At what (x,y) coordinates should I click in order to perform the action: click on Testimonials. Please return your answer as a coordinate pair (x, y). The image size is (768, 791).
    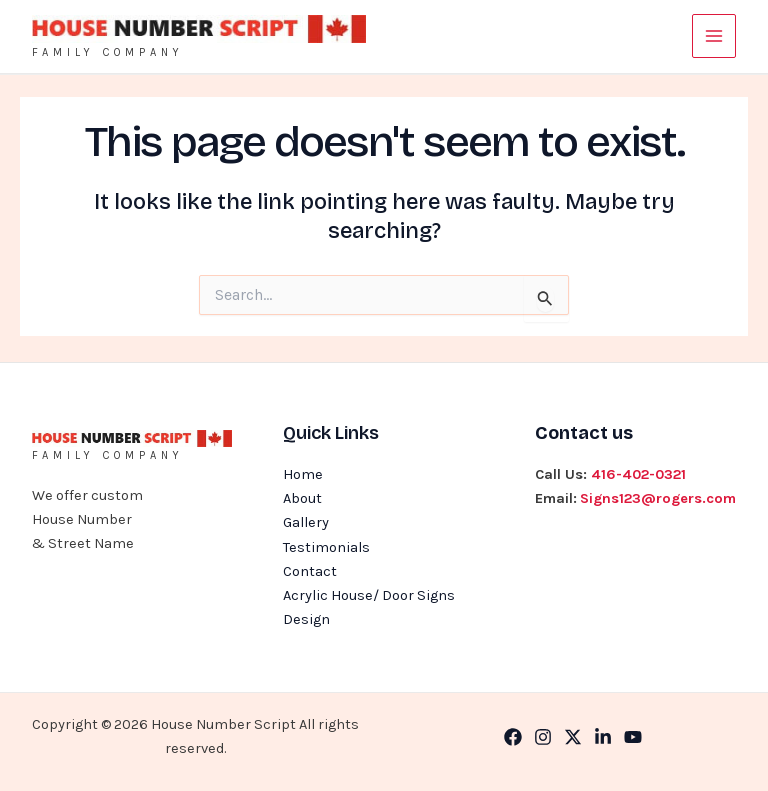
    Looking at the image, I should click on (326, 547).